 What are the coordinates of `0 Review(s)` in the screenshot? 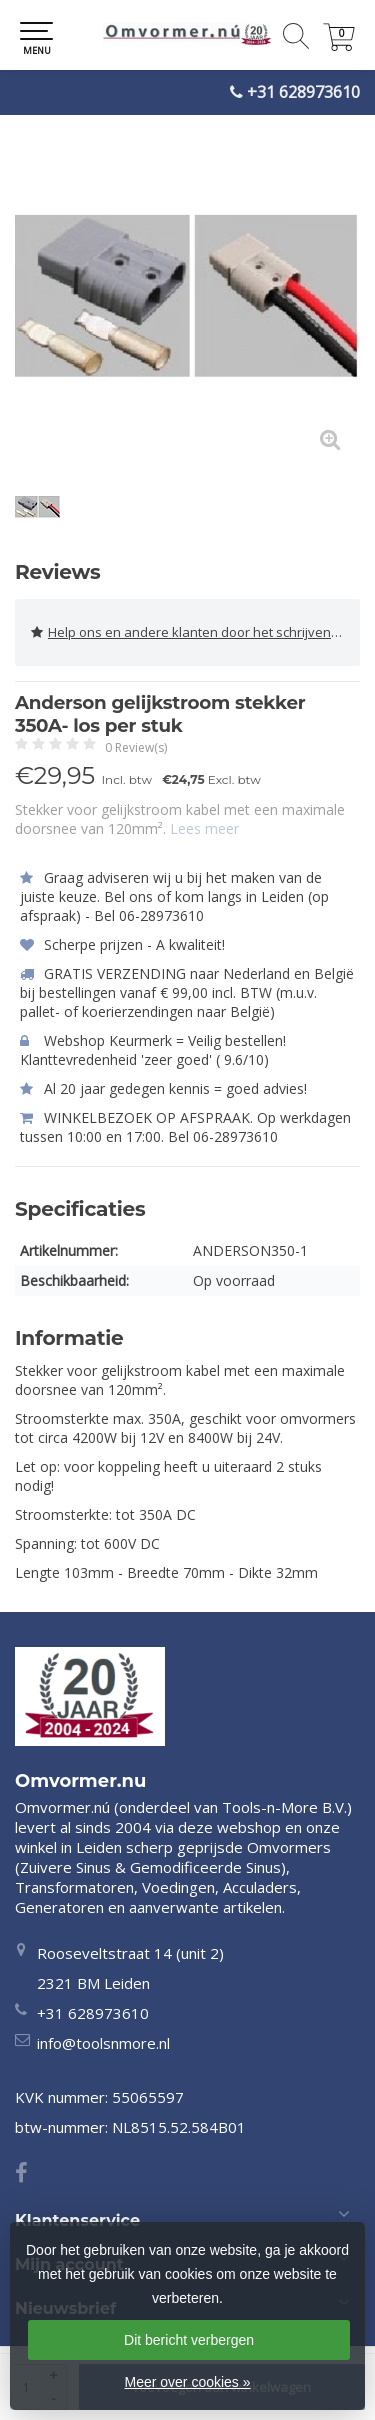 It's located at (136, 747).